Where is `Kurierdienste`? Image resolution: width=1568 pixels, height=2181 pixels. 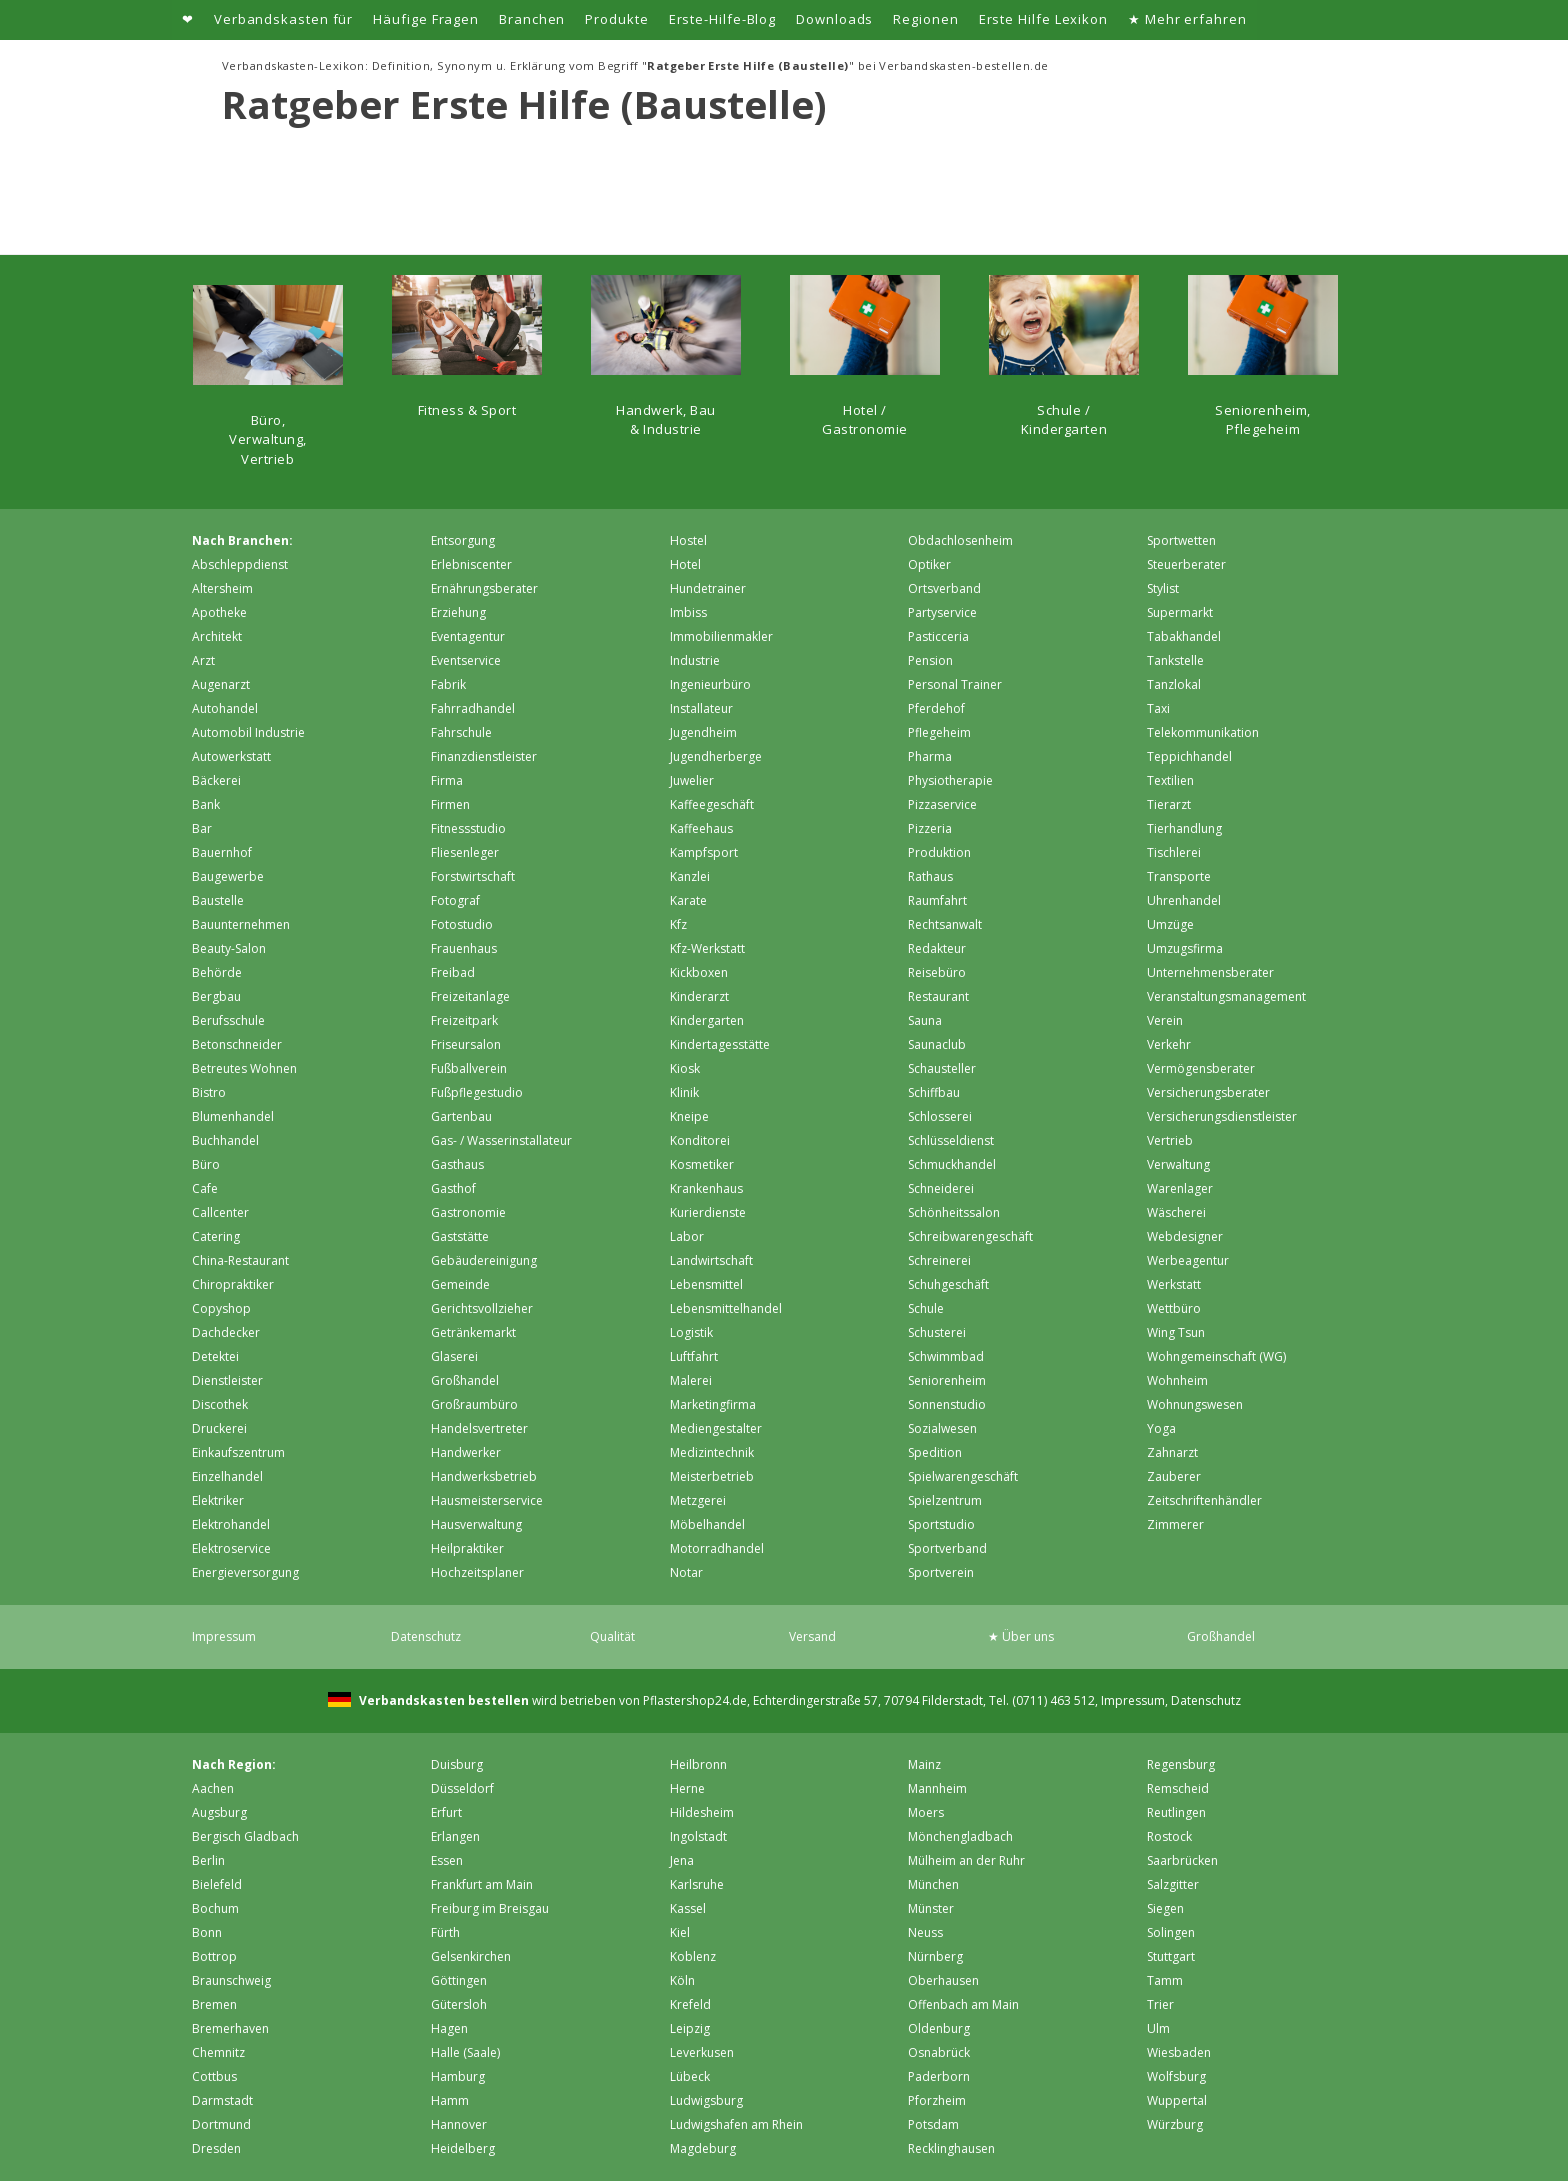 Kurierdienste is located at coordinates (708, 1212).